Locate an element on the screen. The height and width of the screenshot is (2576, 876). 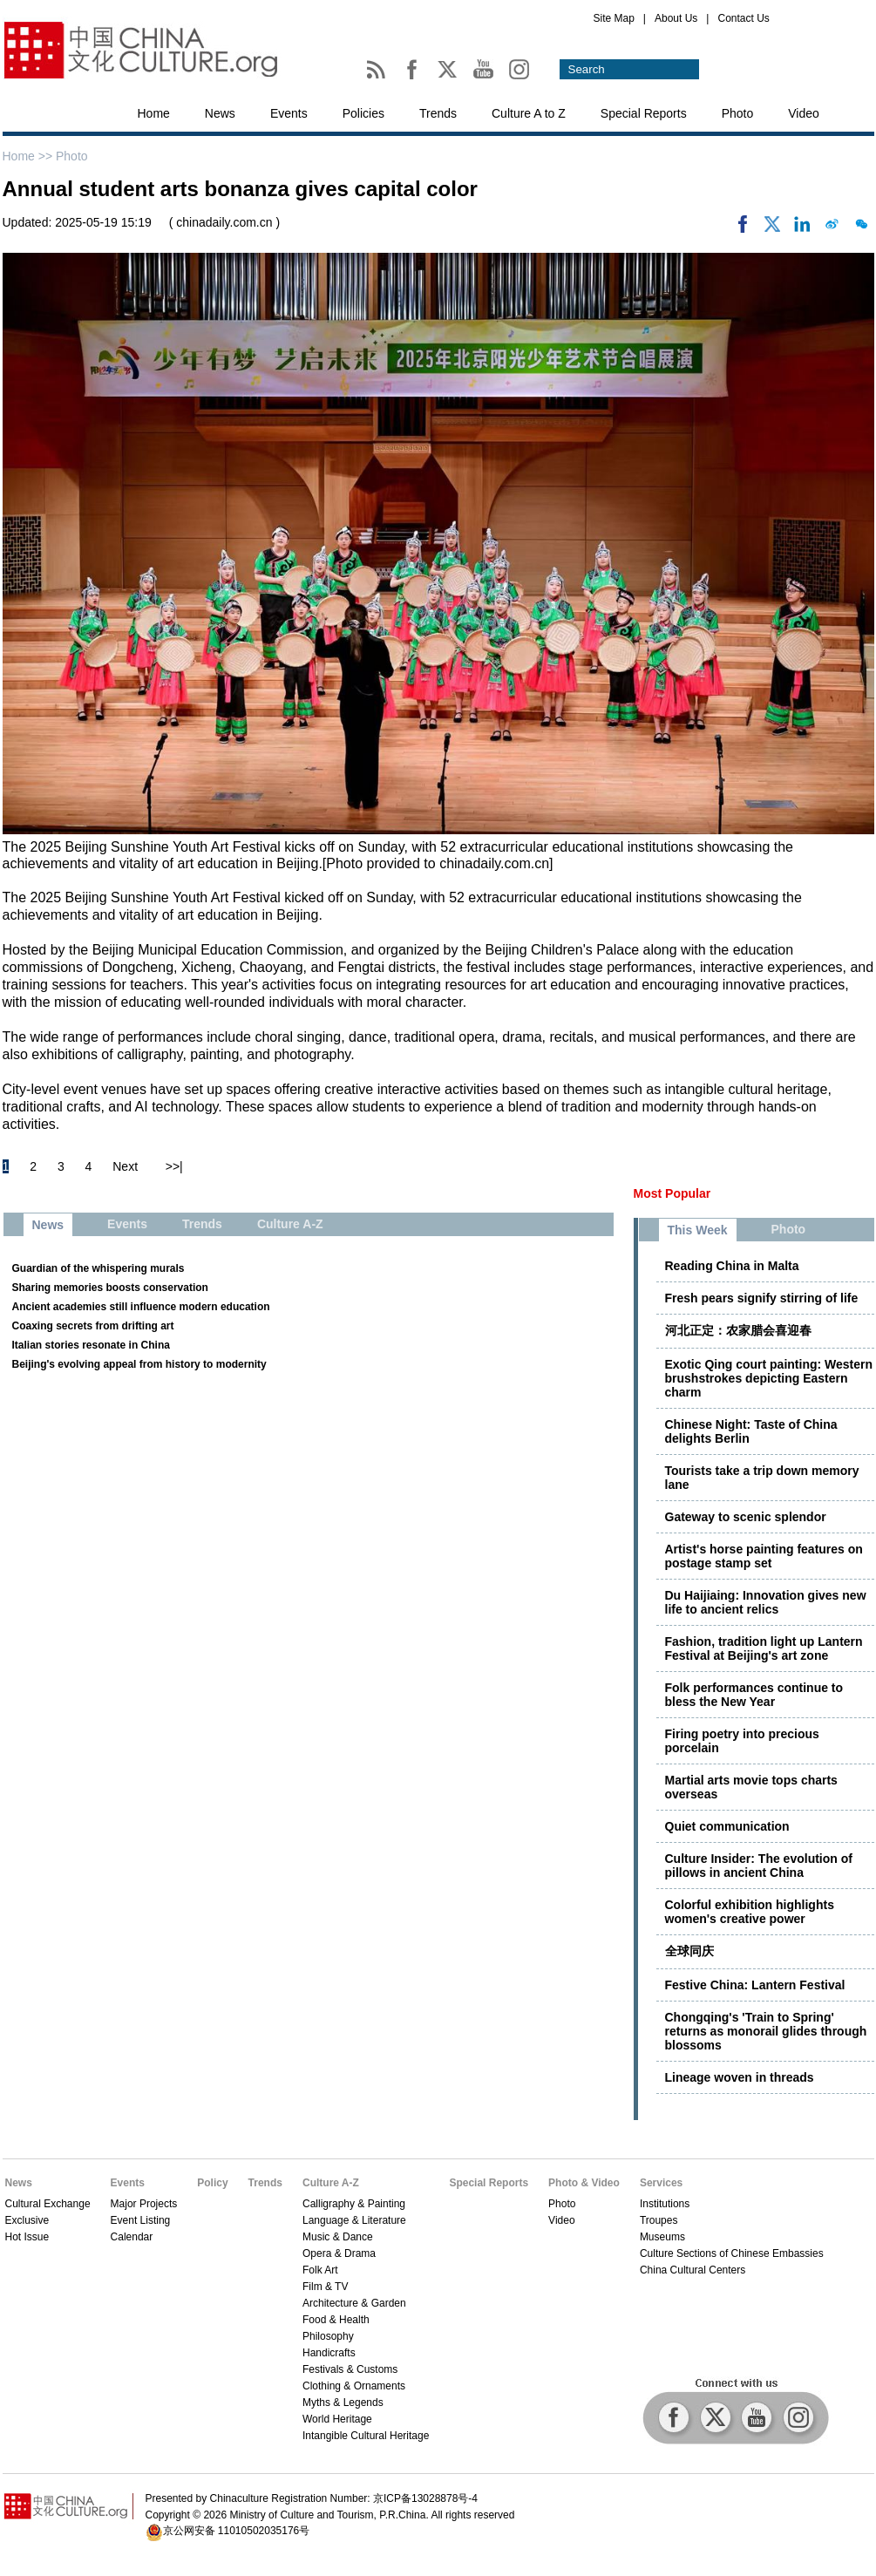
Most Popular is located at coordinates (672, 1193).